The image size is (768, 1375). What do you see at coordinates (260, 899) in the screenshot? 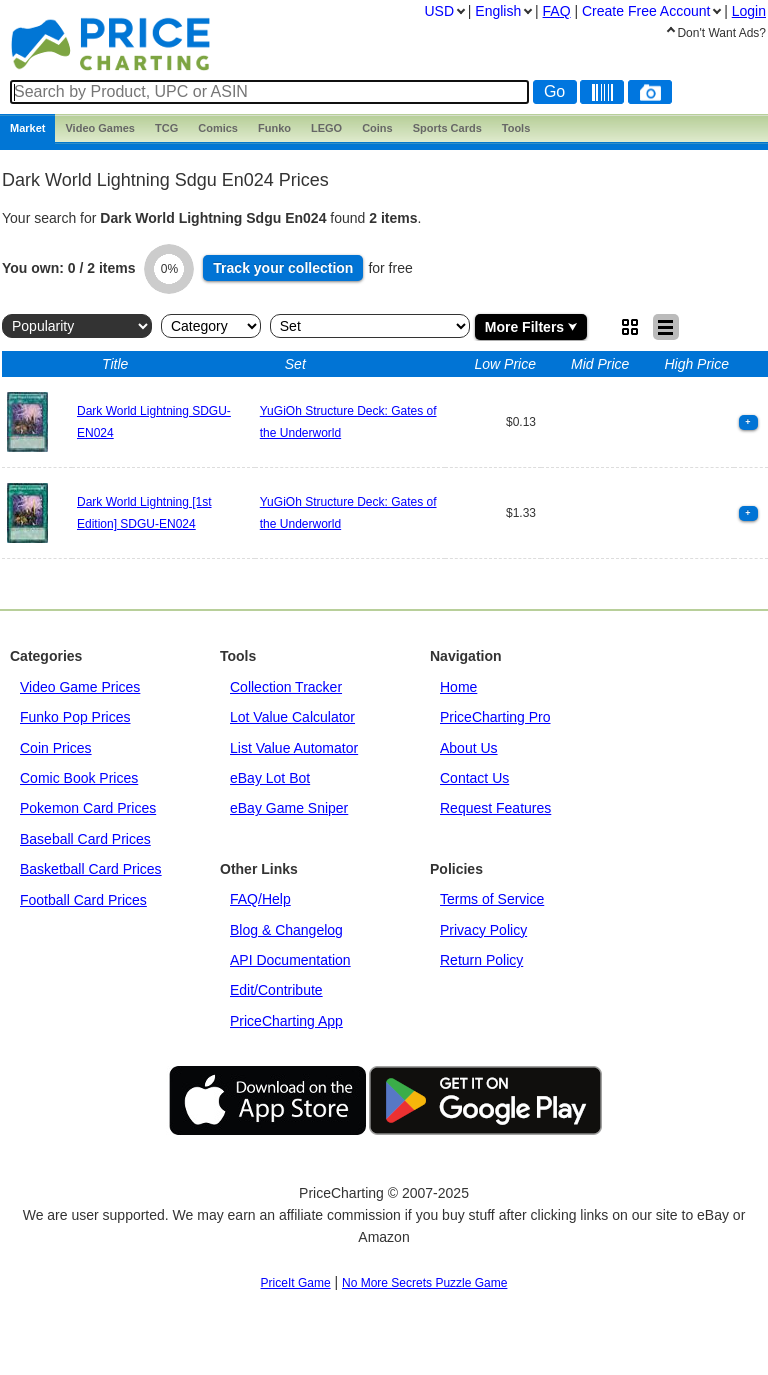
I see `FAQ/Help` at bounding box center [260, 899].